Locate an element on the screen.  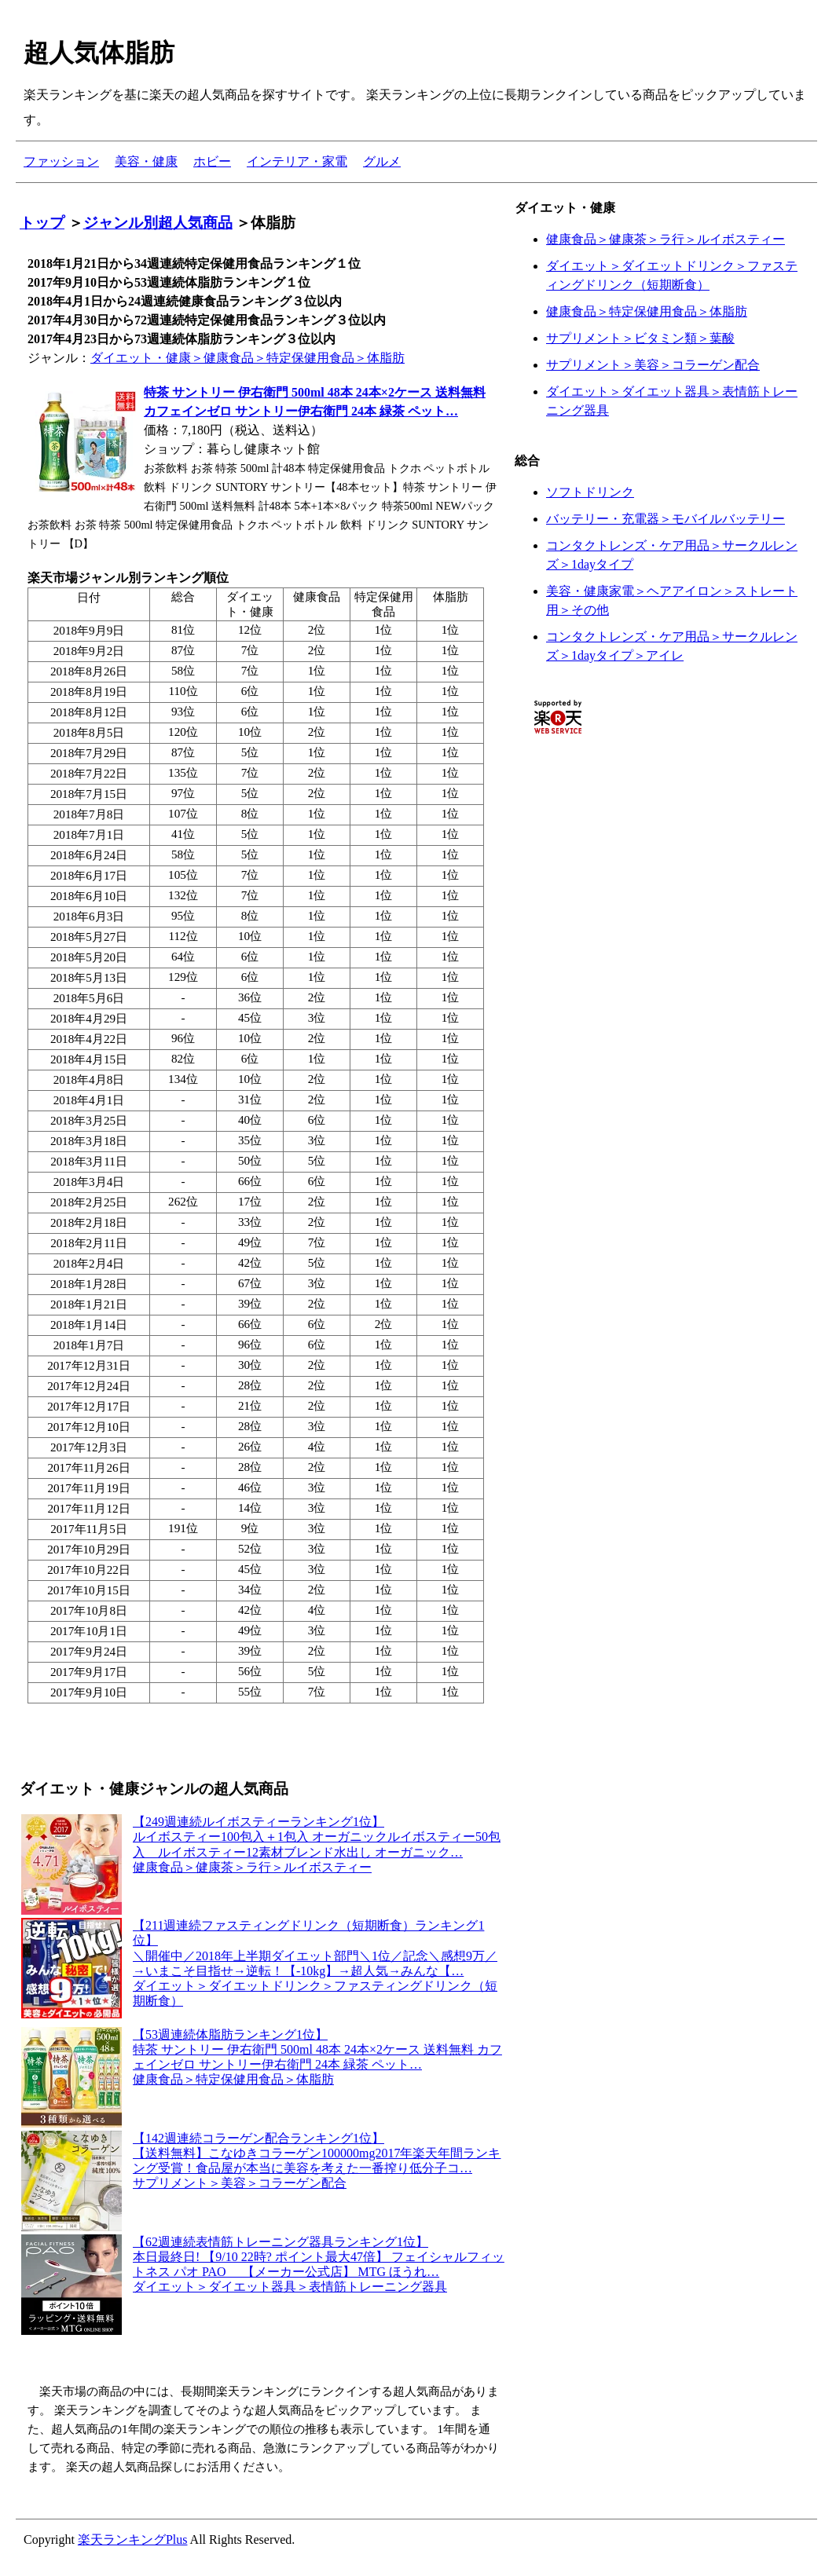
ホビー is located at coordinates (212, 161).